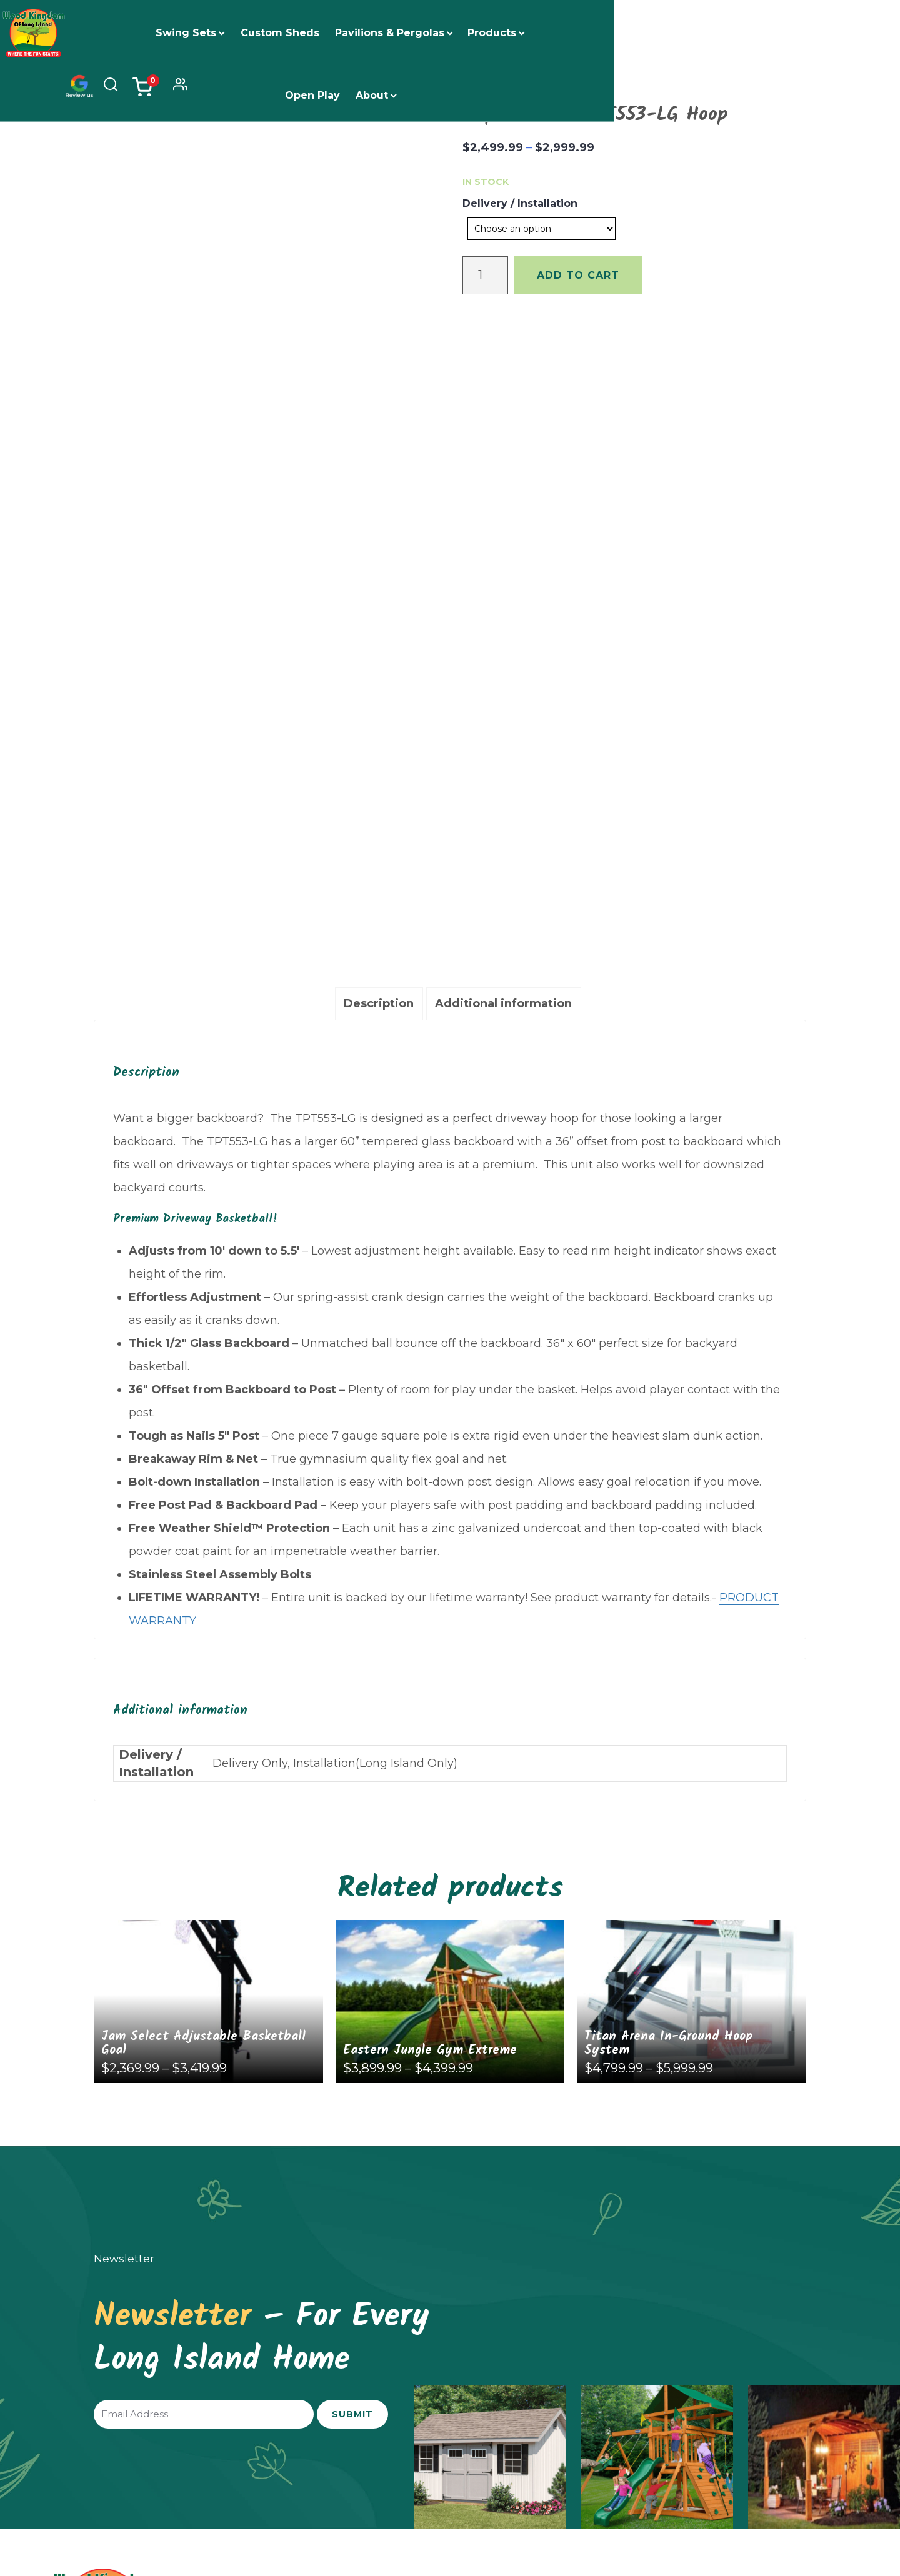 Image resolution: width=900 pixels, height=2576 pixels. I want to click on Privacy Policy, so click(738, 2504).